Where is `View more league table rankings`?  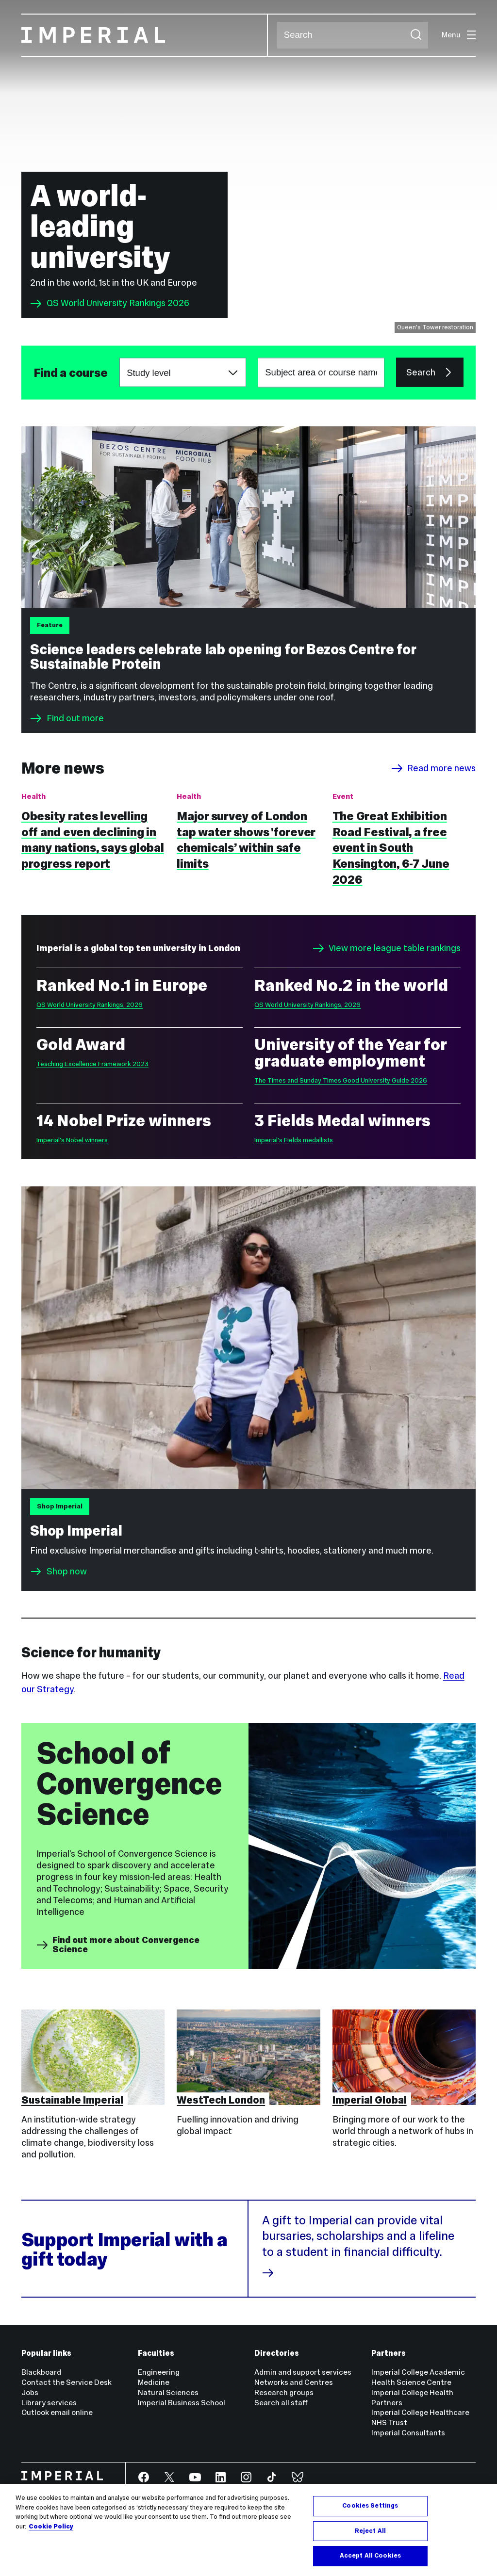
View more league table rankings is located at coordinates (387, 948).